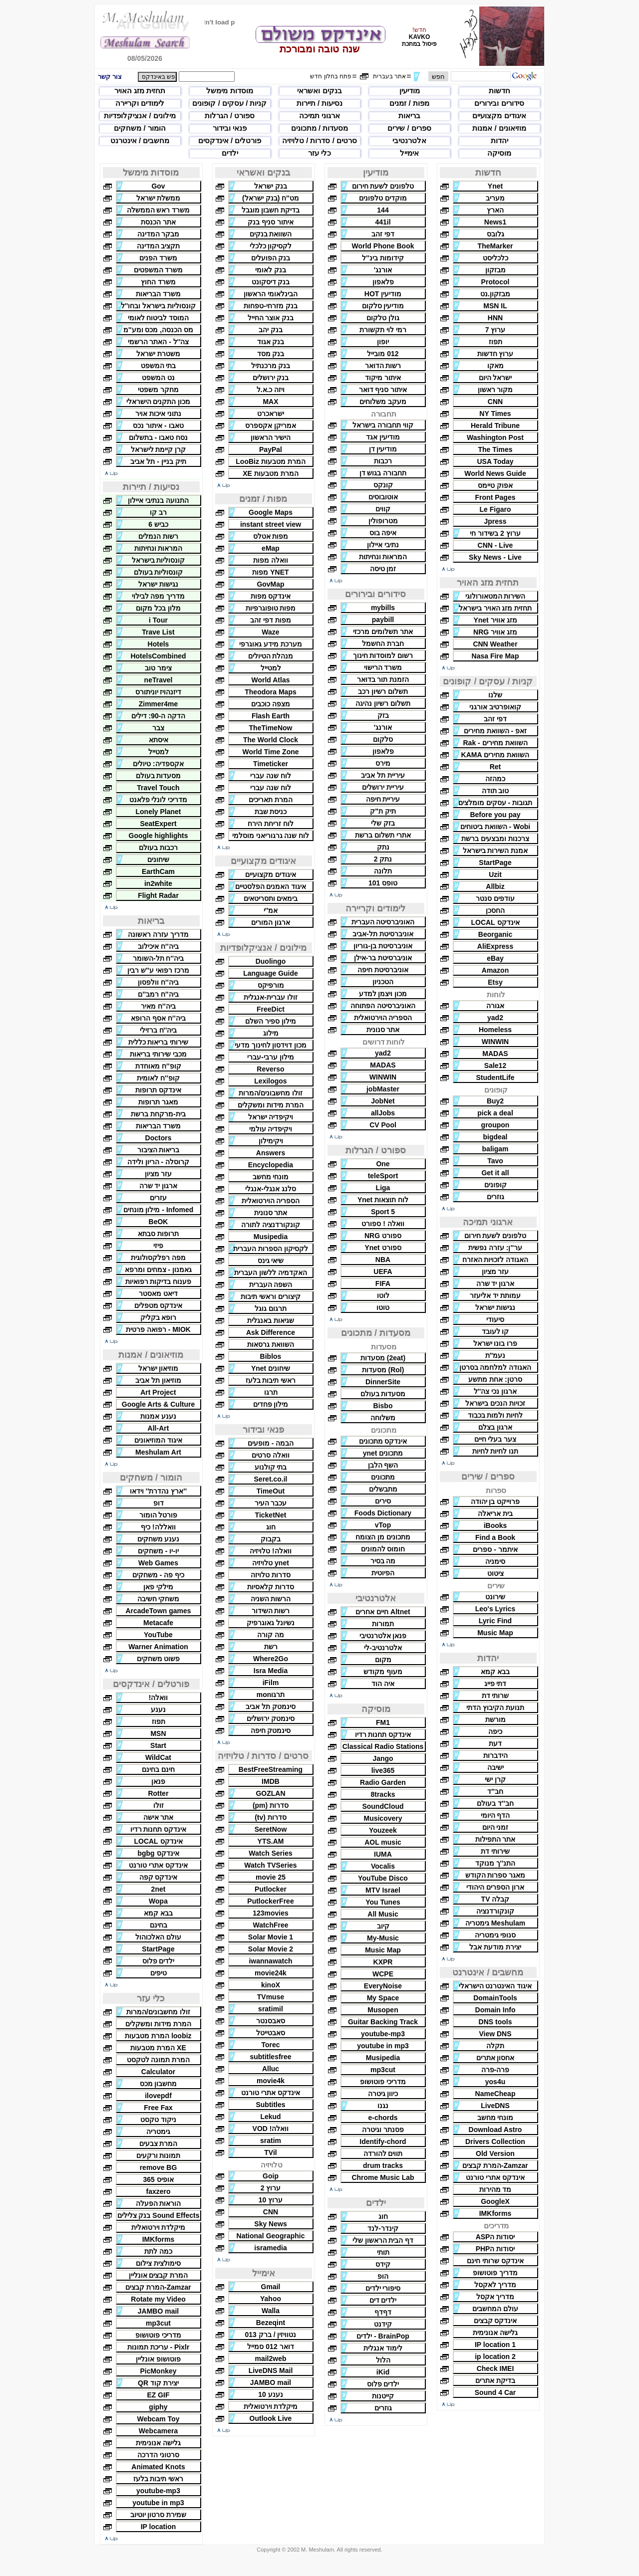 The image size is (639, 2576). What do you see at coordinates (270, 1069) in the screenshot?
I see `Reverso` at bounding box center [270, 1069].